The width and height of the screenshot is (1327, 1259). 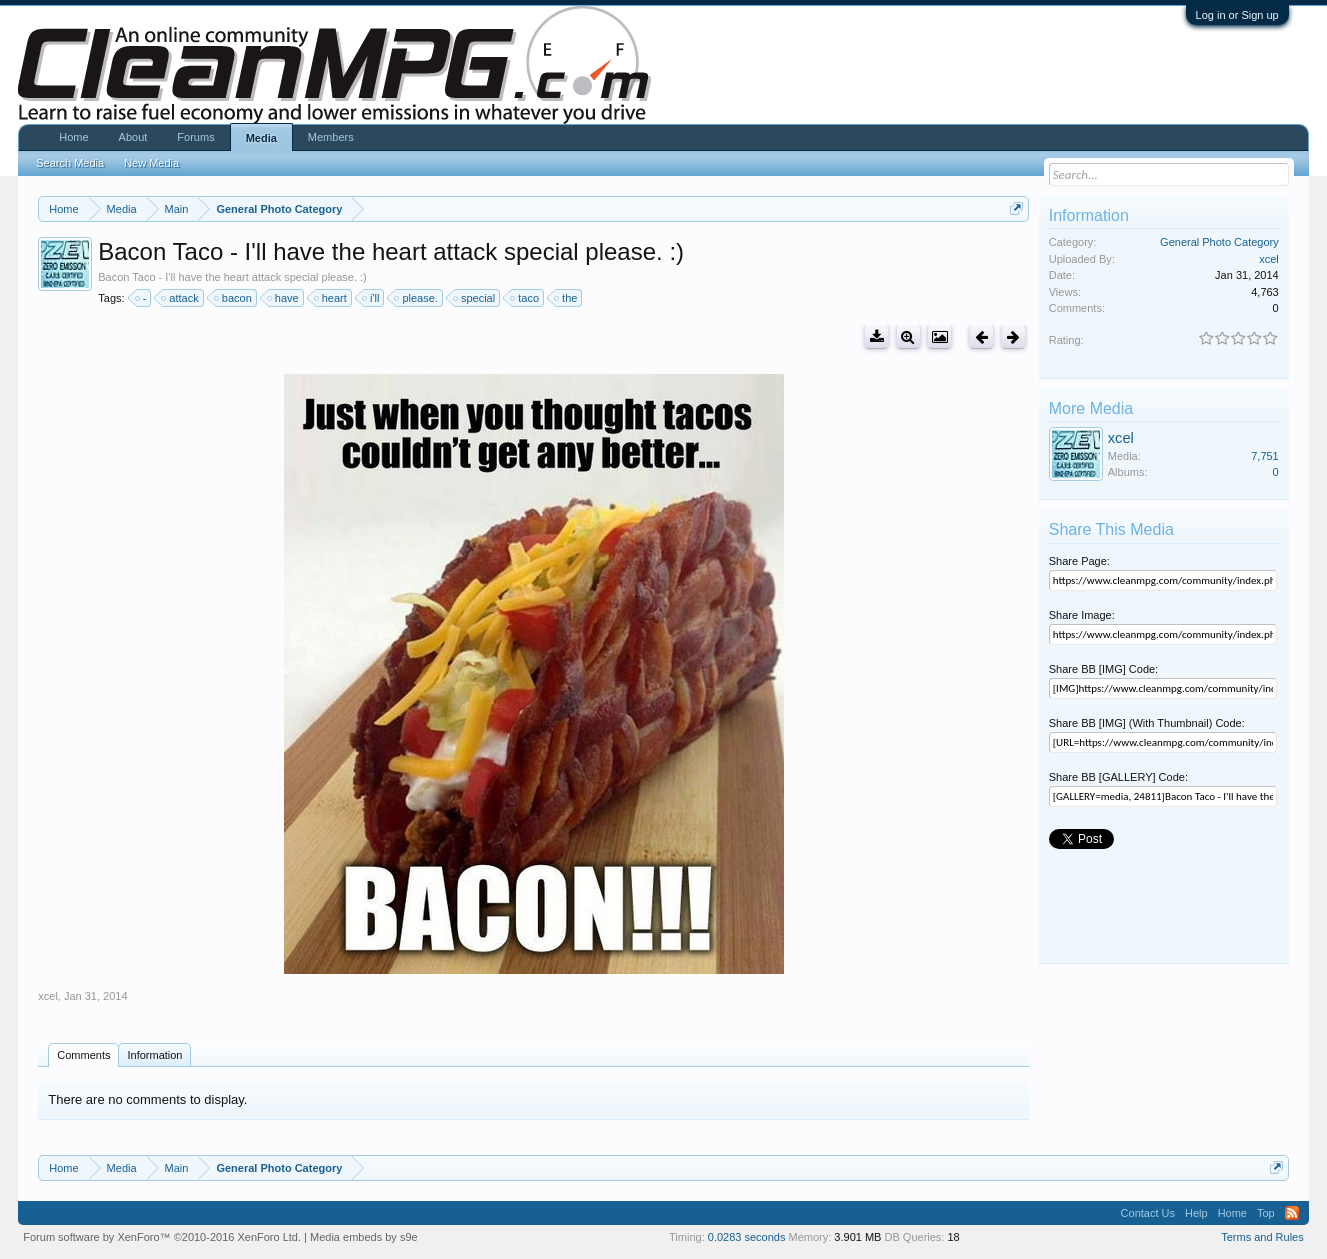 What do you see at coordinates (284, 298) in the screenshot?
I see `have` at bounding box center [284, 298].